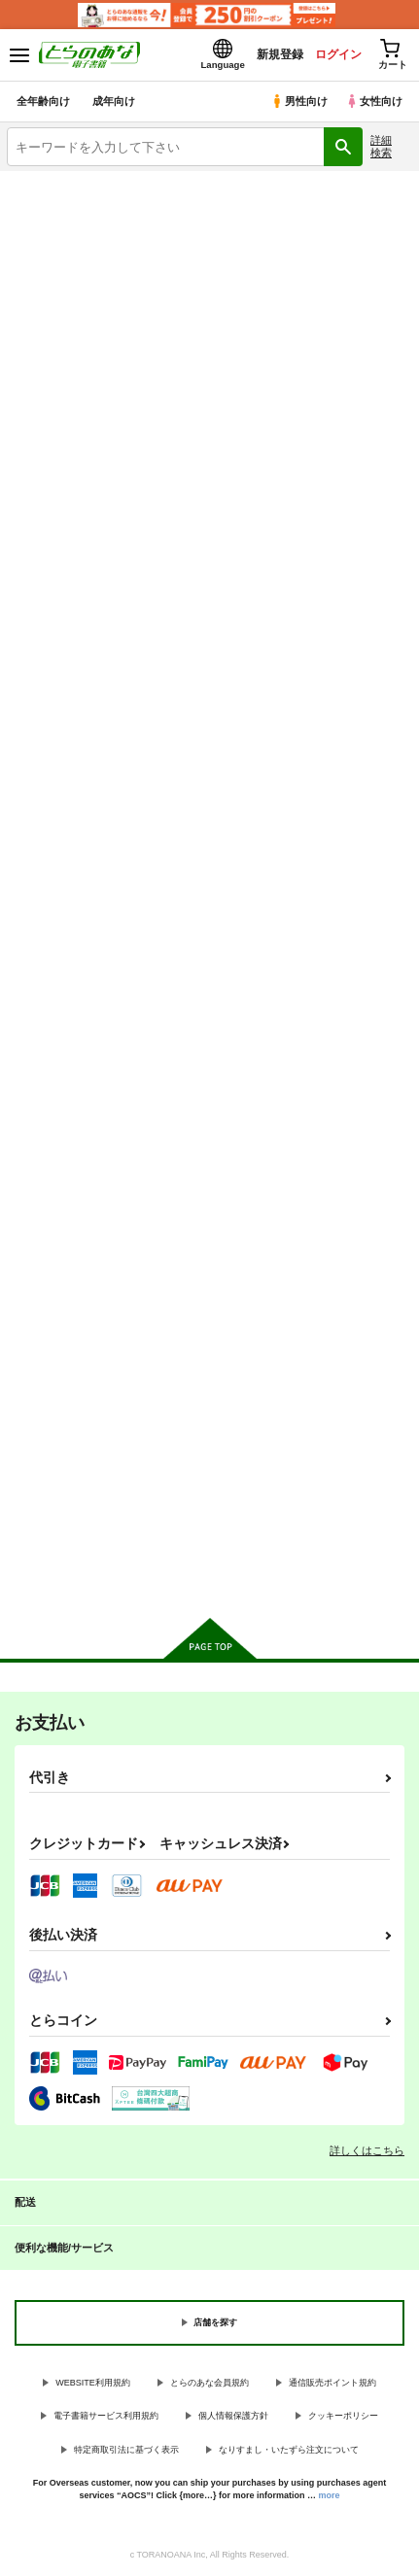 This screenshot has width=419, height=2576. What do you see at coordinates (209, 2382) in the screenshot?
I see `とらのあな会員規約` at bounding box center [209, 2382].